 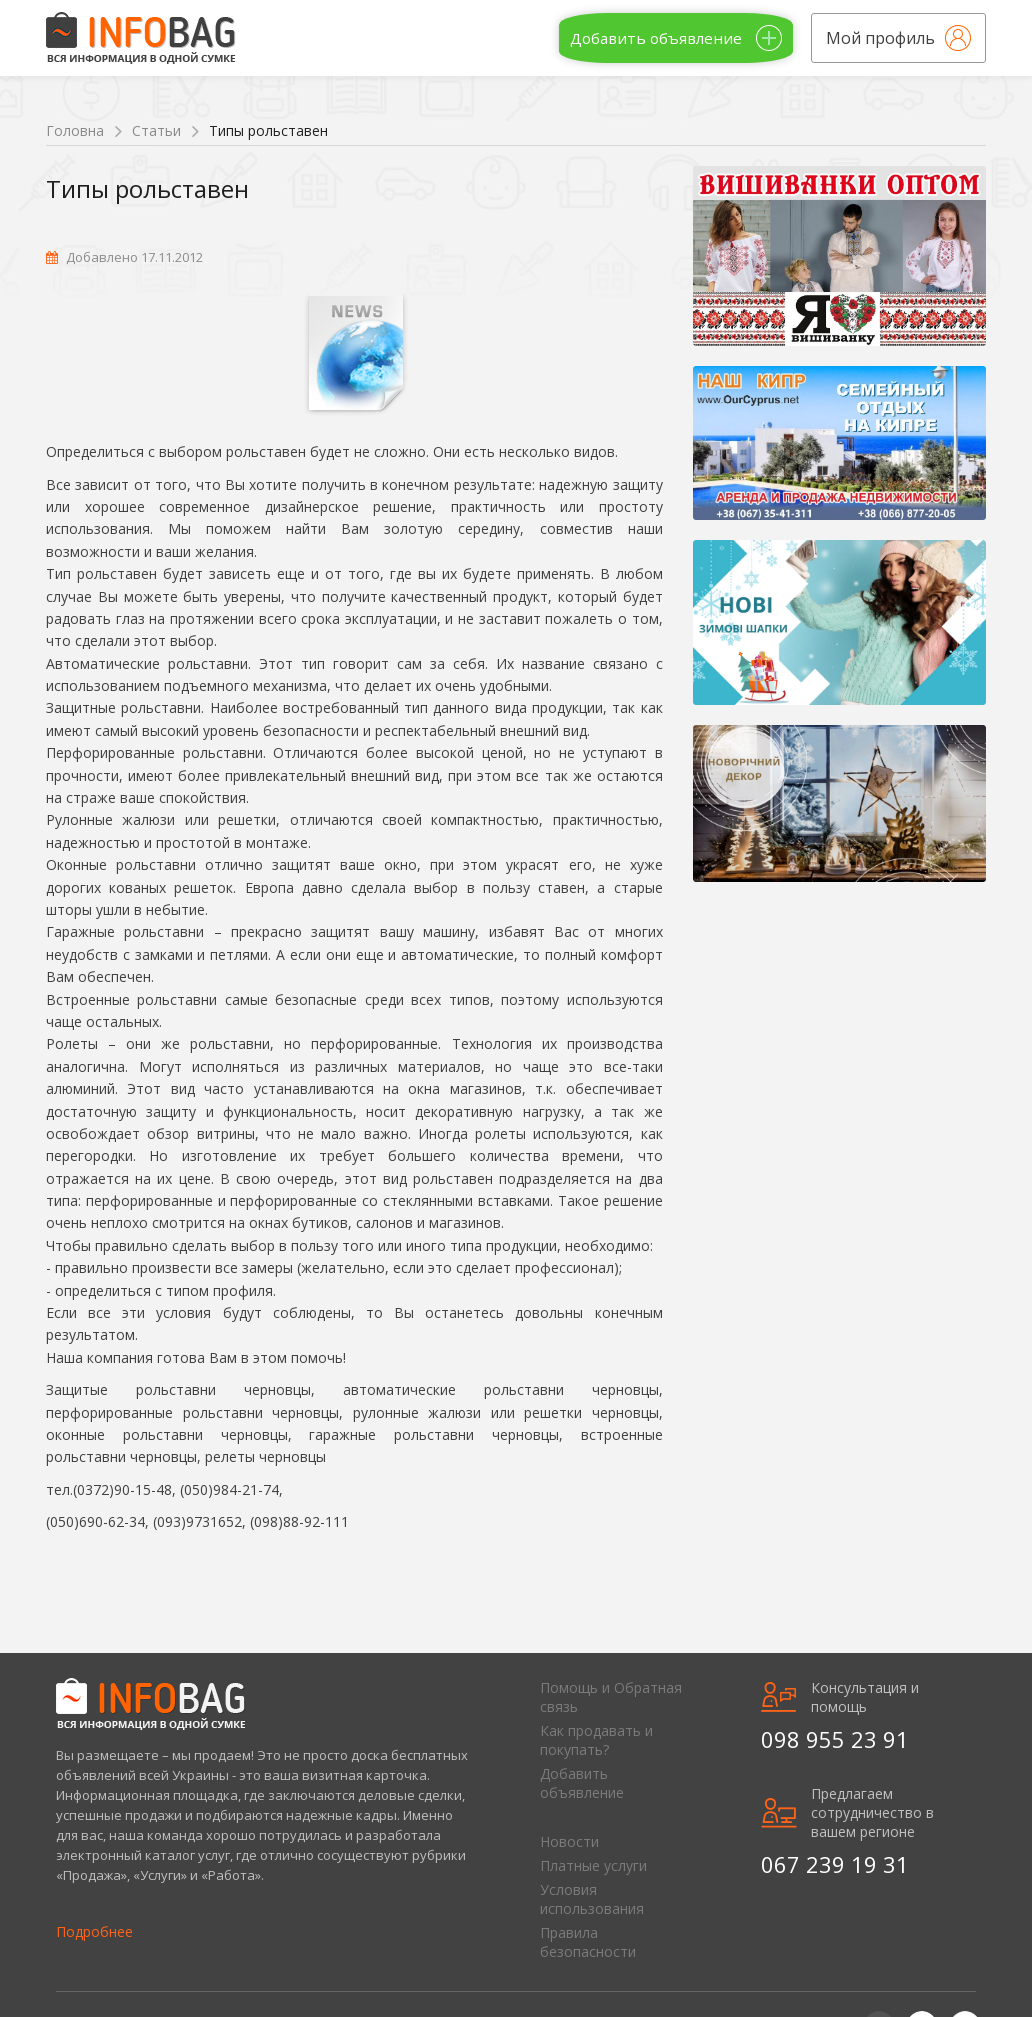 What do you see at coordinates (611, 1697) in the screenshot?
I see `Помощь и Обратная связь` at bounding box center [611, 1697].